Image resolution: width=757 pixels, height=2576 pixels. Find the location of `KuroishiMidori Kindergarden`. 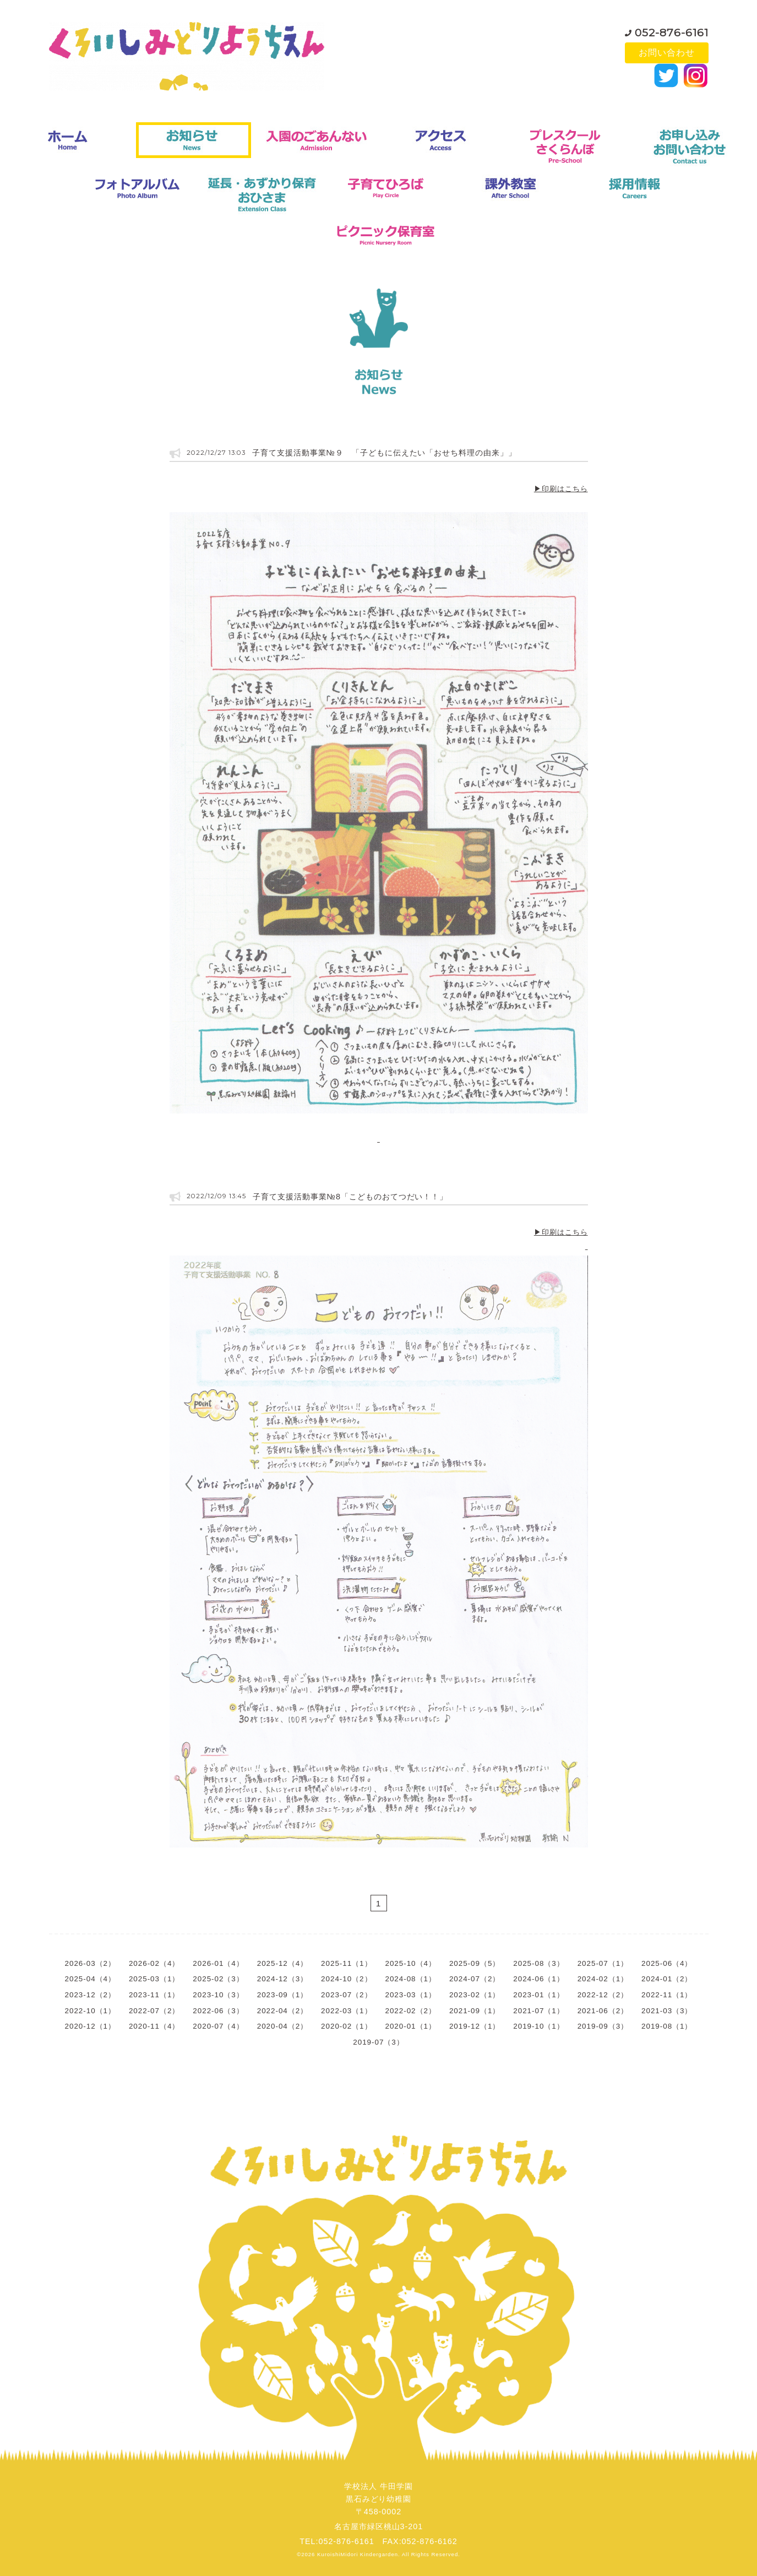

KuroishiMidori Kindergarden is located at coordinates (357, 2554).